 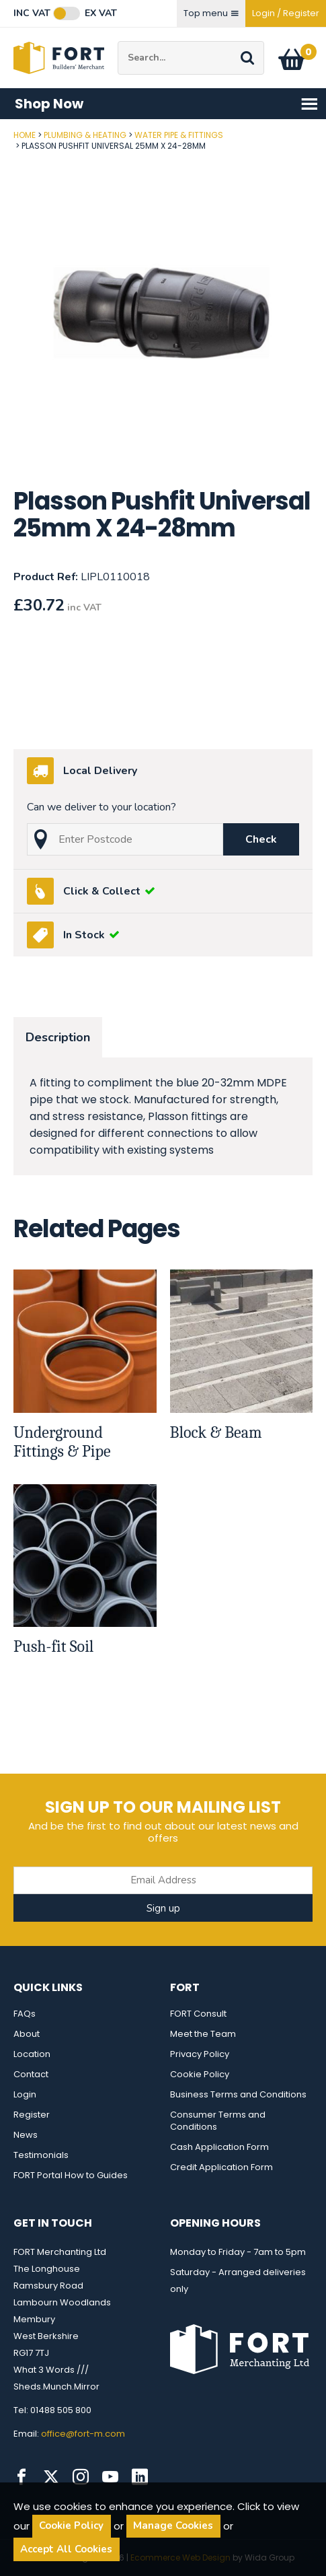 What do you see at coordinates (24, 2094) in the screenshot?
I see `Login` at bounding box center [24, 2094].